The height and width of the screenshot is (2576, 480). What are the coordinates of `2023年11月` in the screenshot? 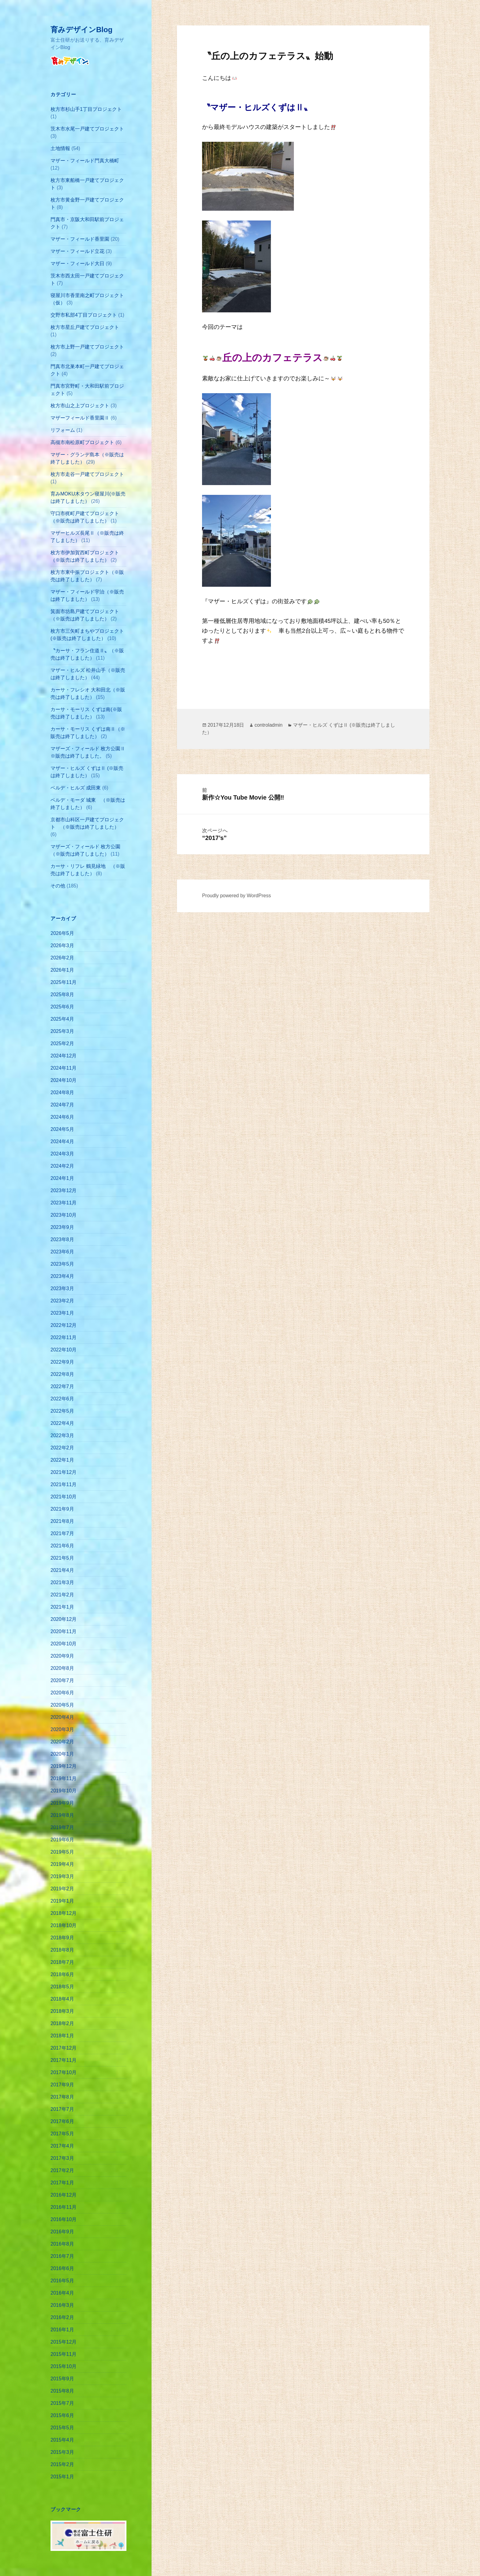 It's located at (64, 1202).